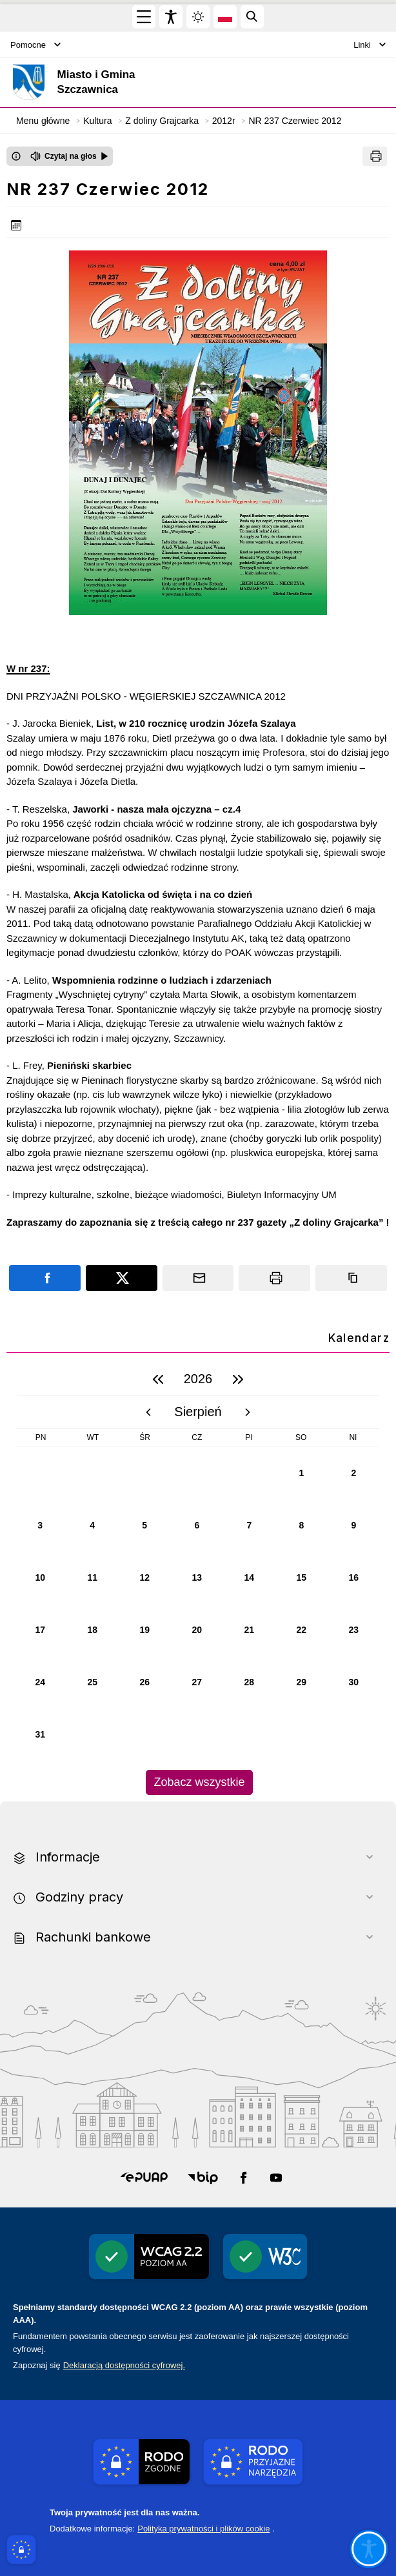  What do you see at coordinates (144, 2178) in the screenshot?
I see `[button]` at bounding box center [144, 2178].